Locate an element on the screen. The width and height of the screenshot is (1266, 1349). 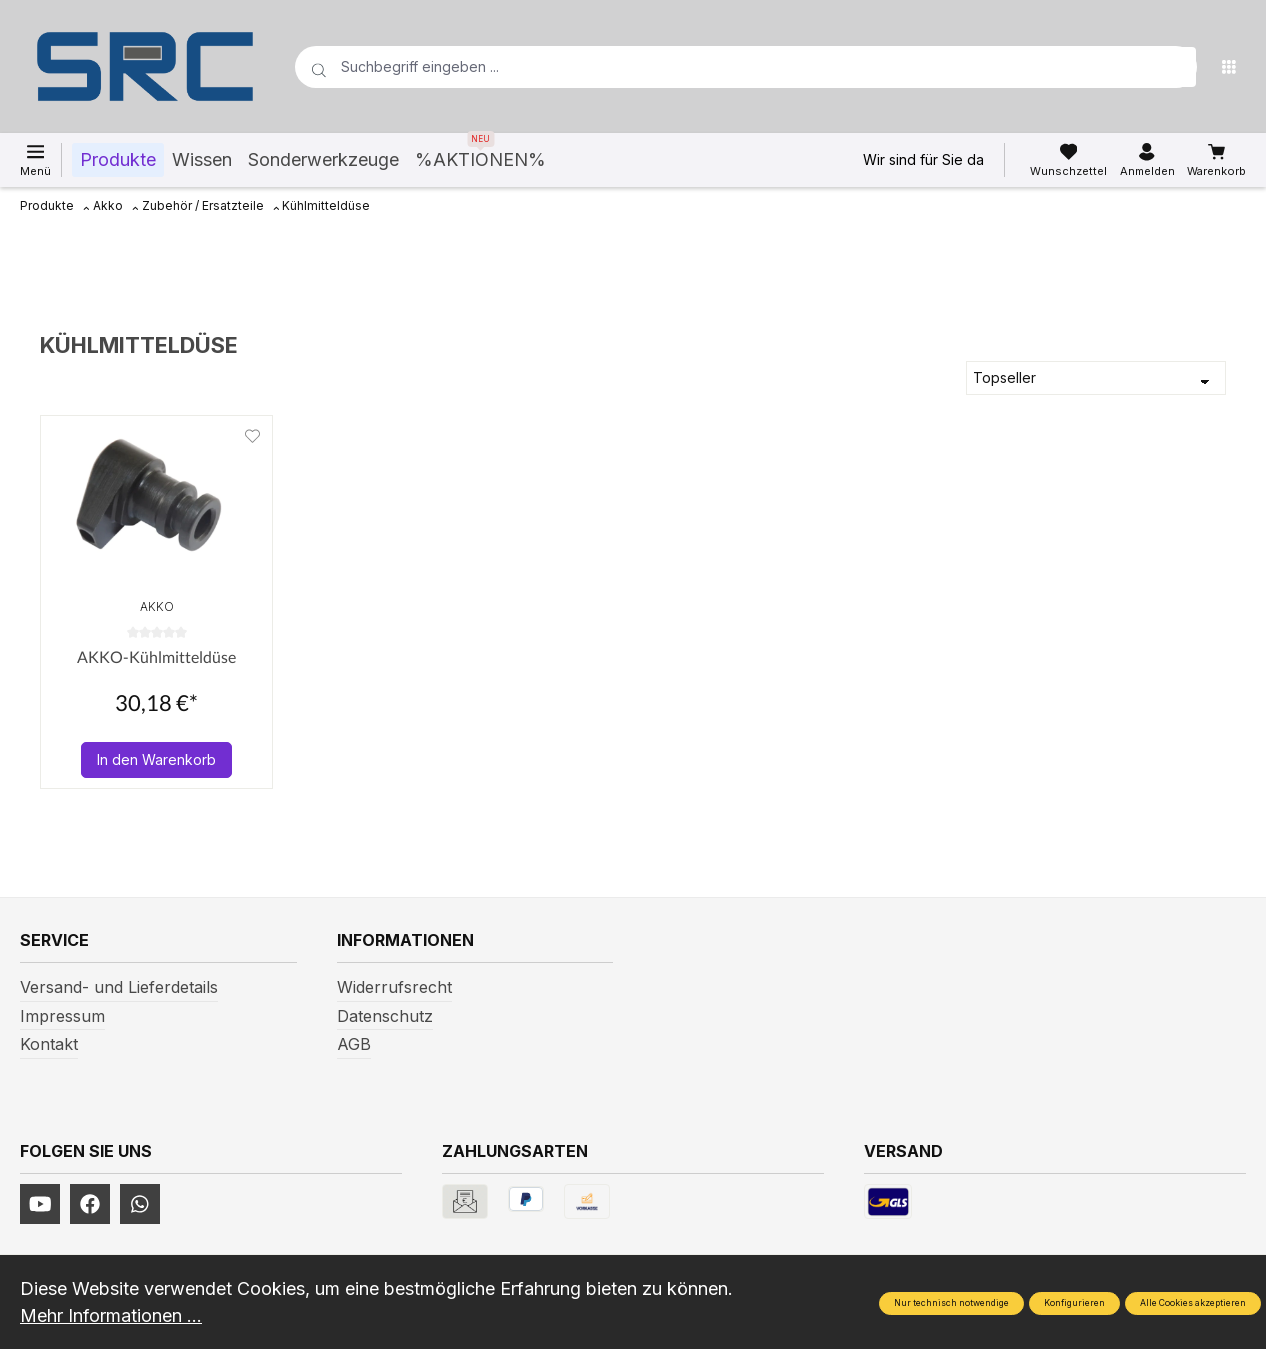
AGB is located at coordinates (354, 1044).